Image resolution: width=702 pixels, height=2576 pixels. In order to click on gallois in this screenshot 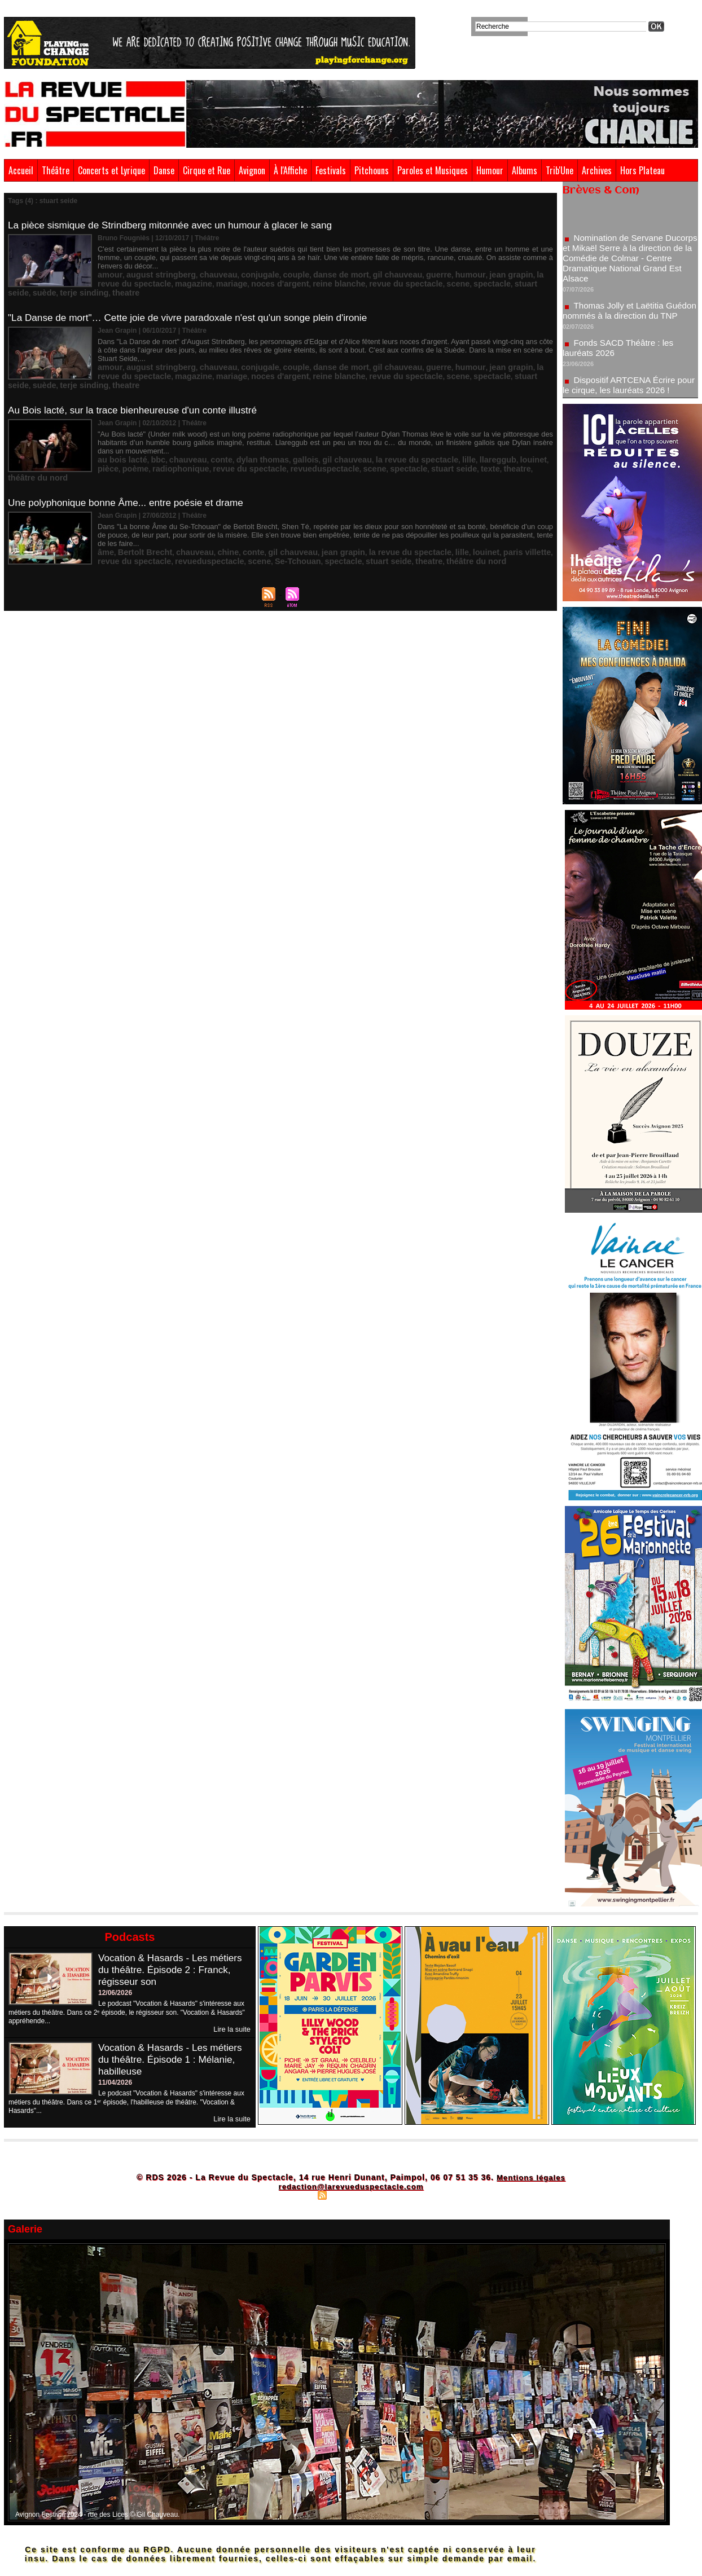, I will do `click(273, 429)`.